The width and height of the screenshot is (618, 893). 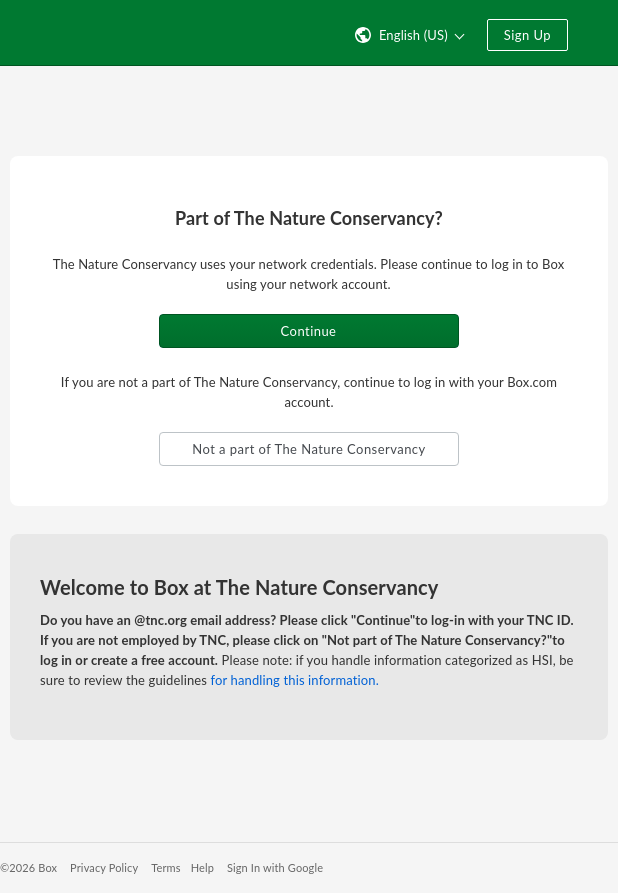 What do you see at coordinates (104, 867) in the screenshot?
I see `Privacy Policy` at bounding box center [104, 867].